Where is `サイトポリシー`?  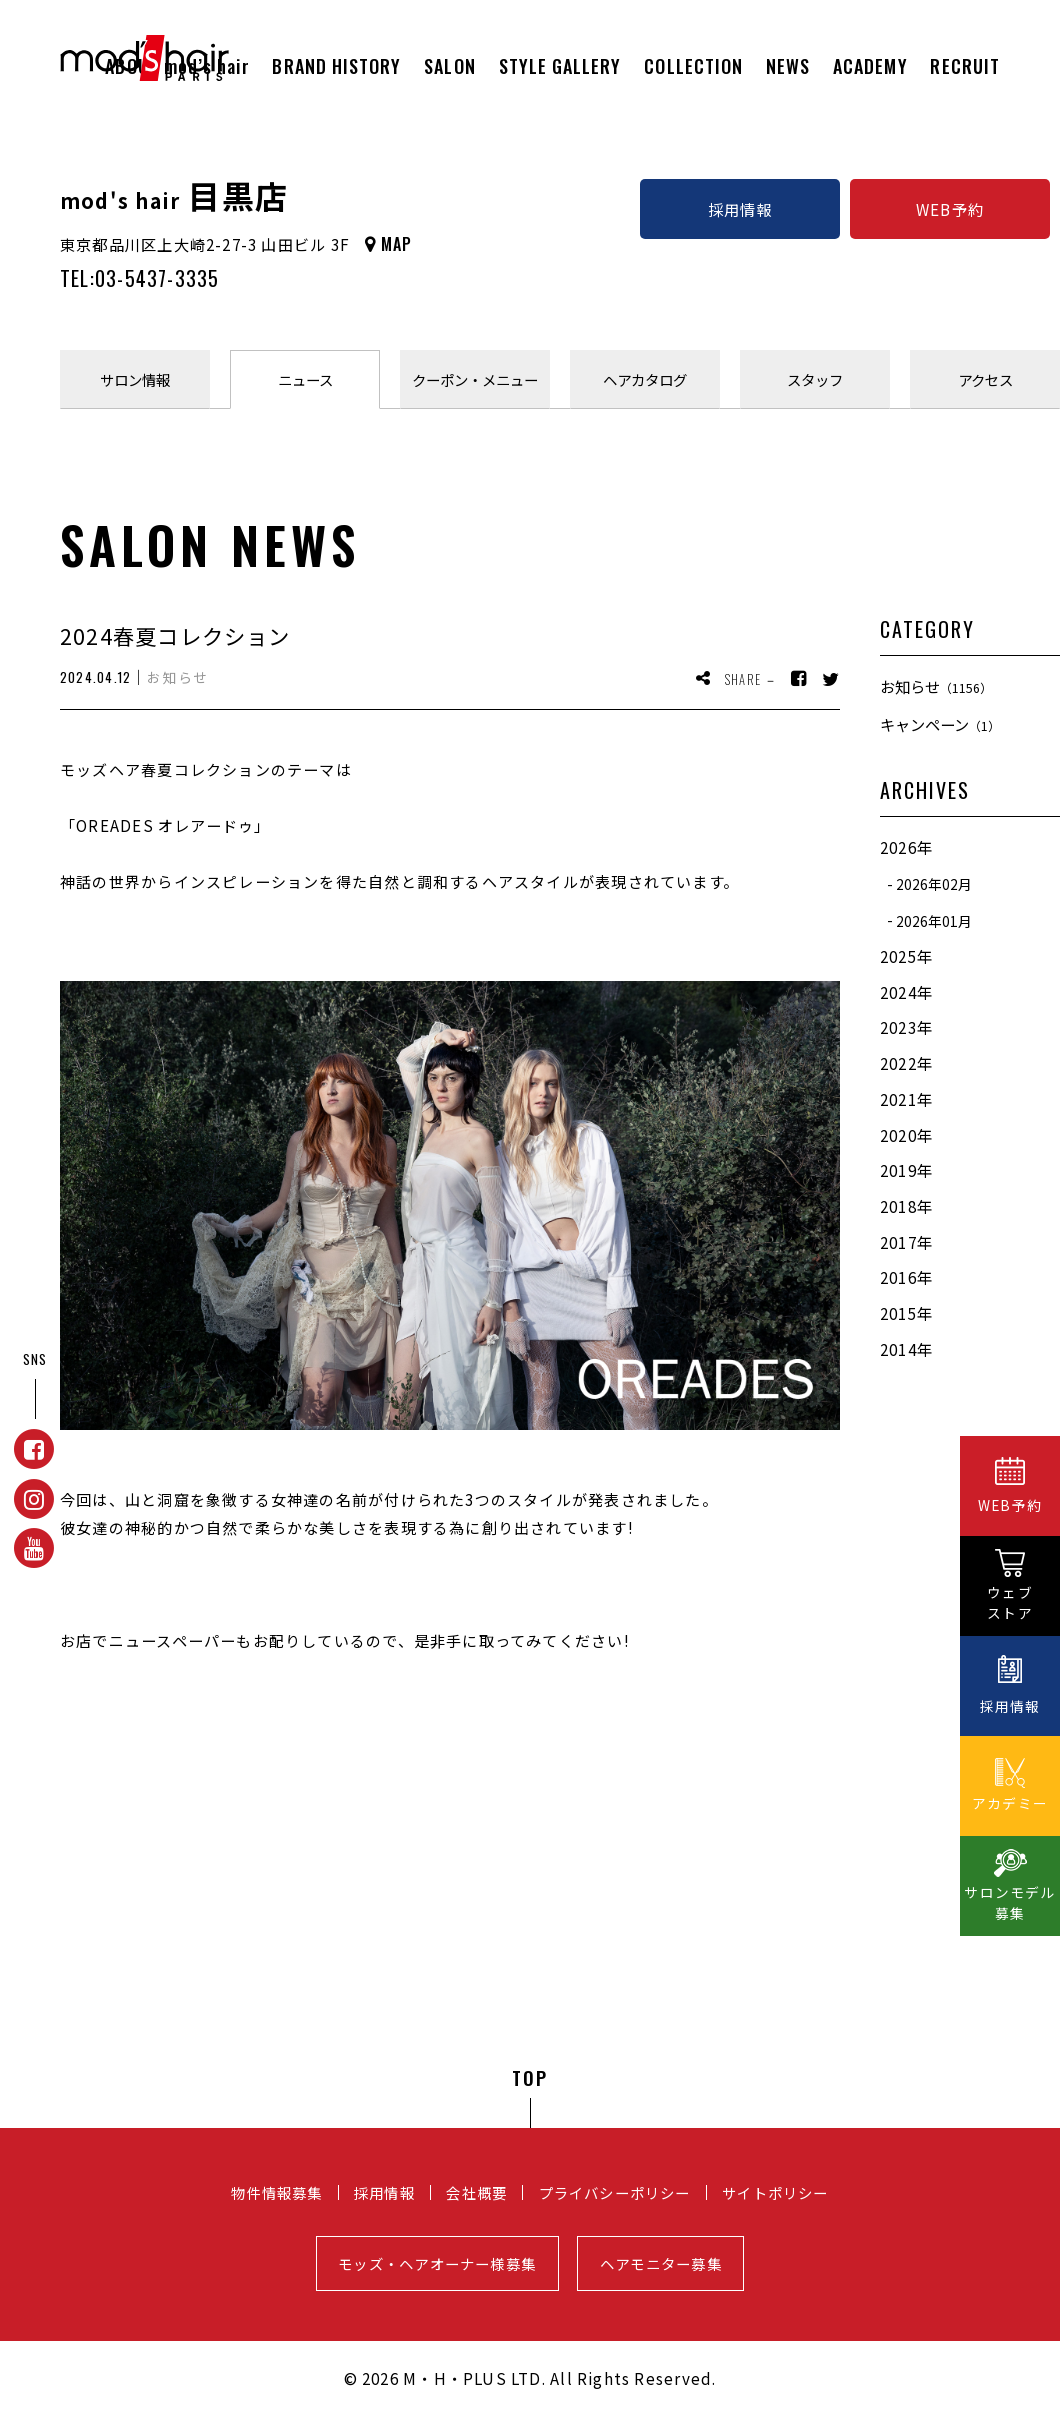
サイトポリシー is located at coordinates (775, 2192).